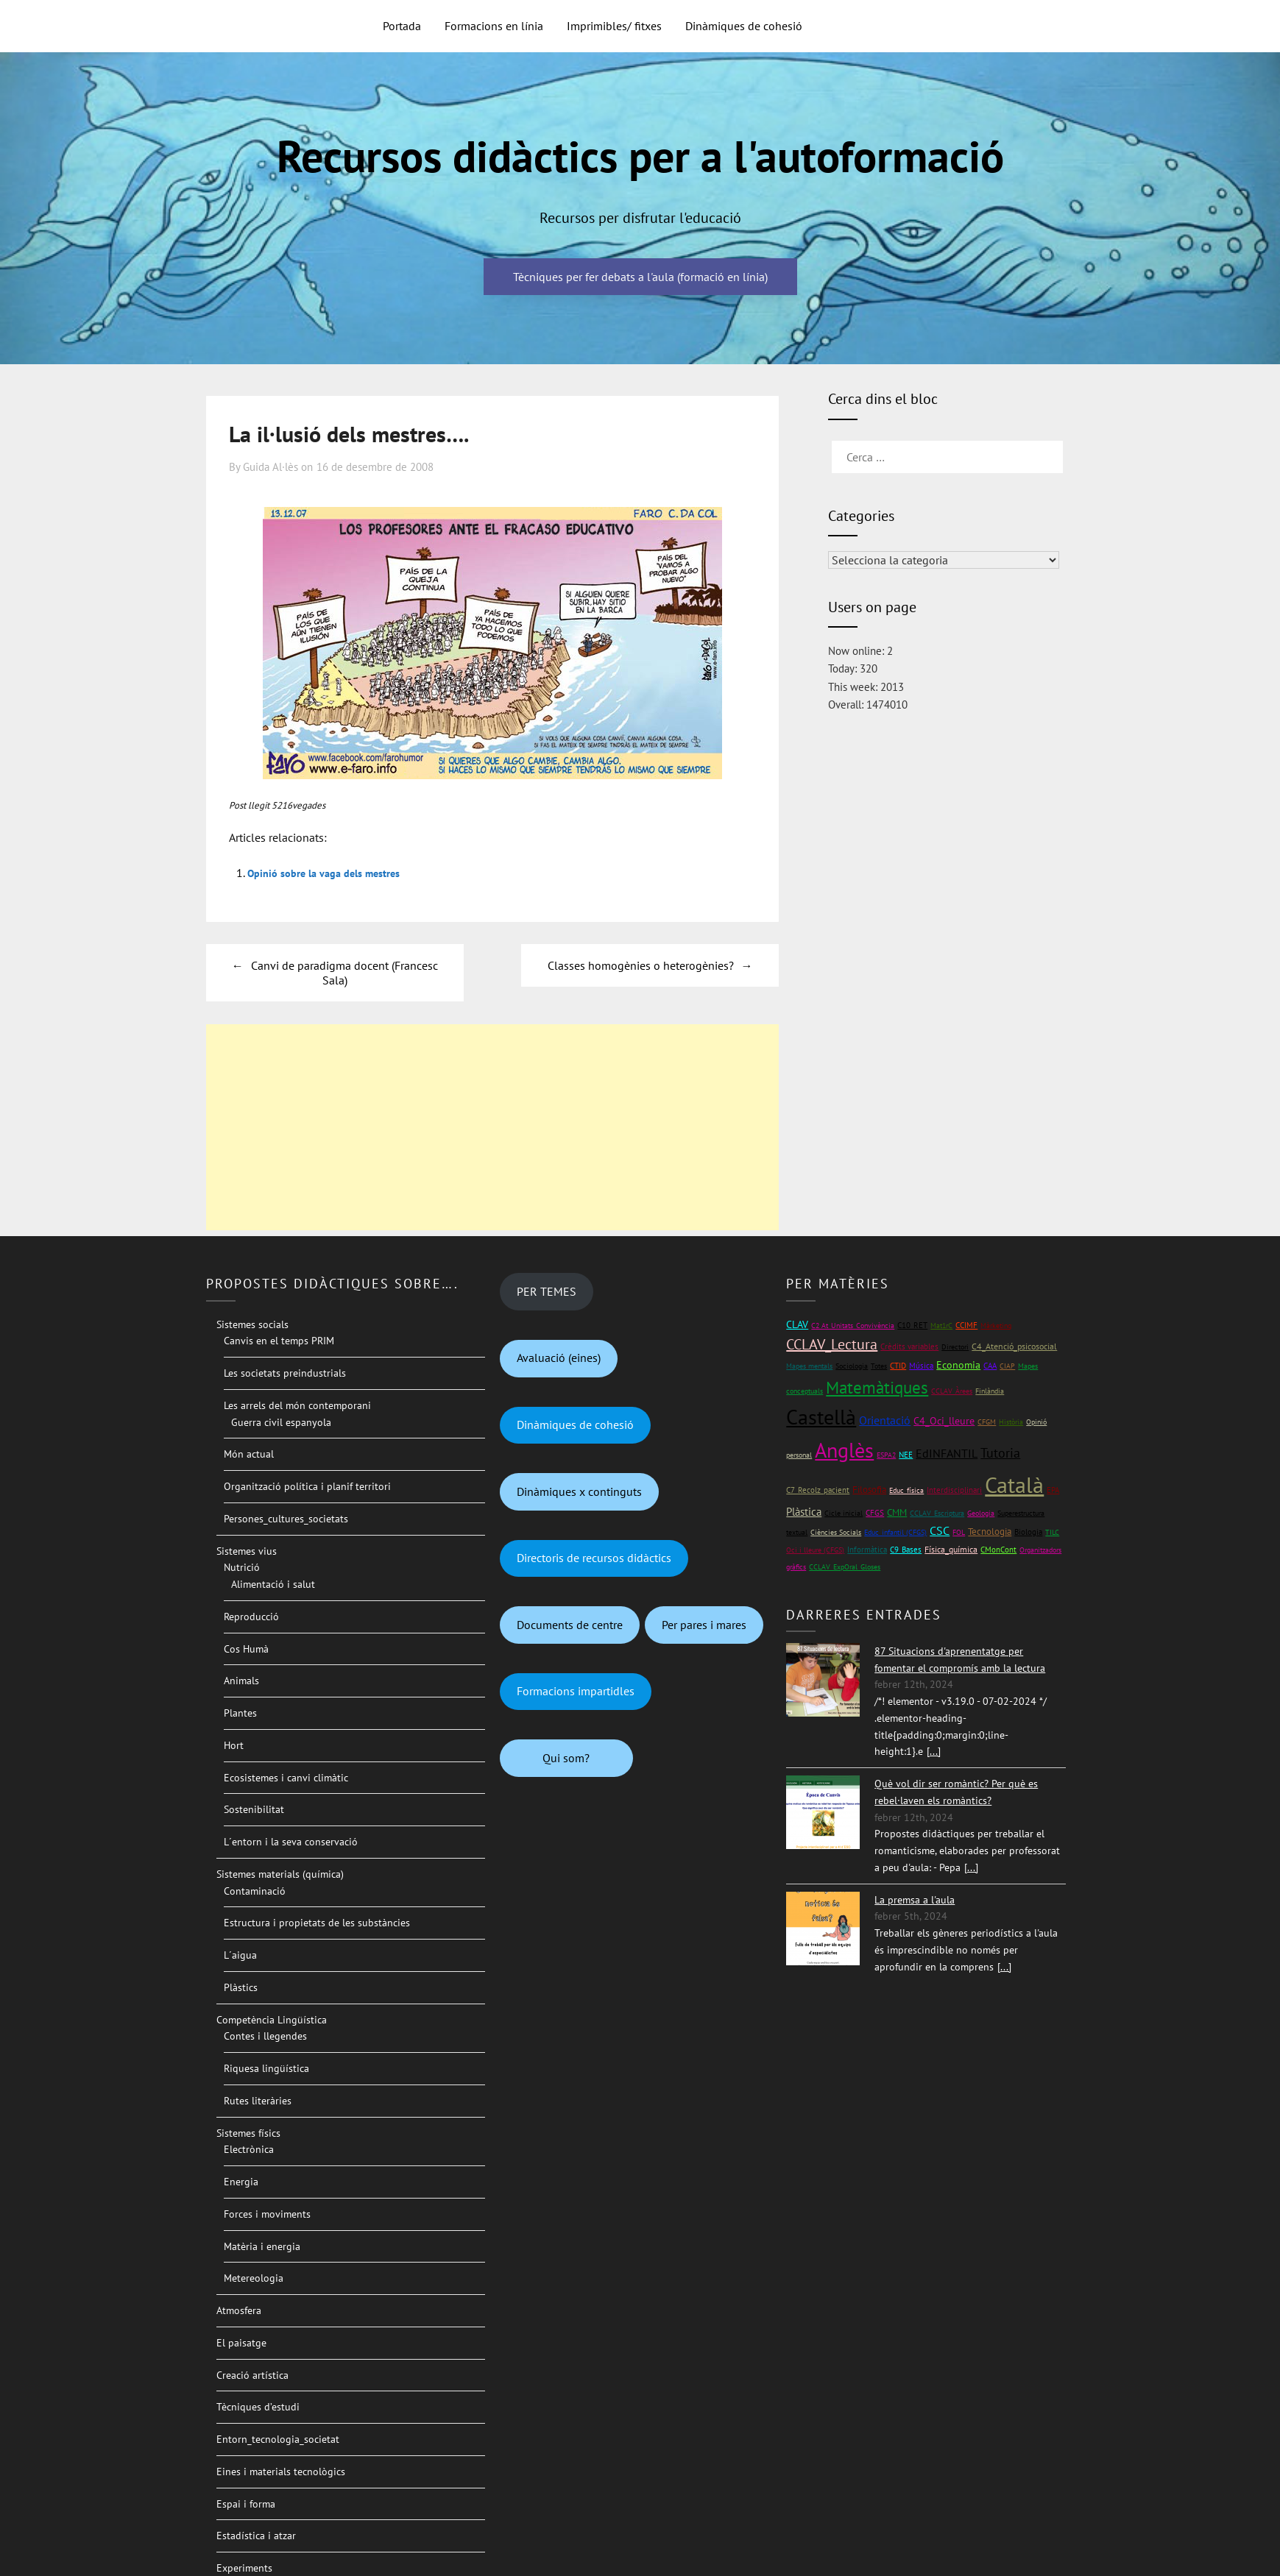 The width and height of the screenshot is (1280, 2576). Describe the element at coordinates (914, 1899) in the screenshot. I see `La premsa a l'aula` at that location.